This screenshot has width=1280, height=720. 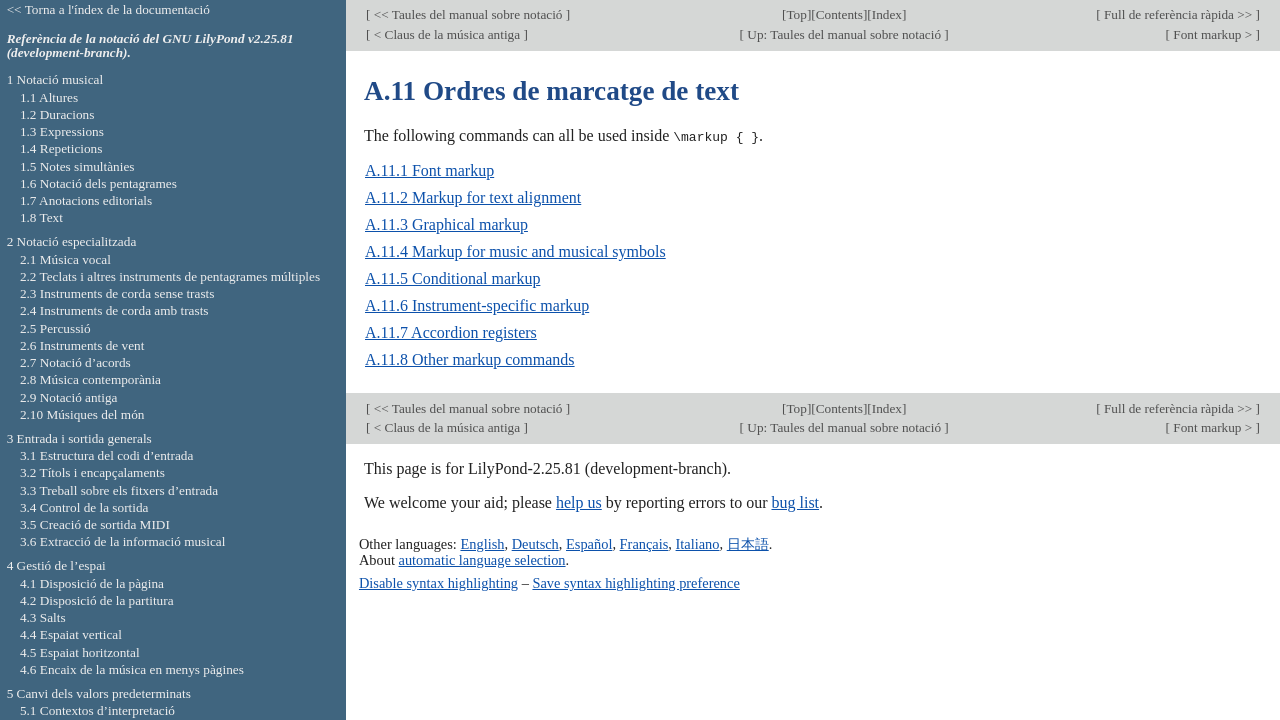 What do you see at coordinates (92, 472) in the screenshot?
I see `3.2 Títols i encapçalaments` at bounding box center [92, 472].